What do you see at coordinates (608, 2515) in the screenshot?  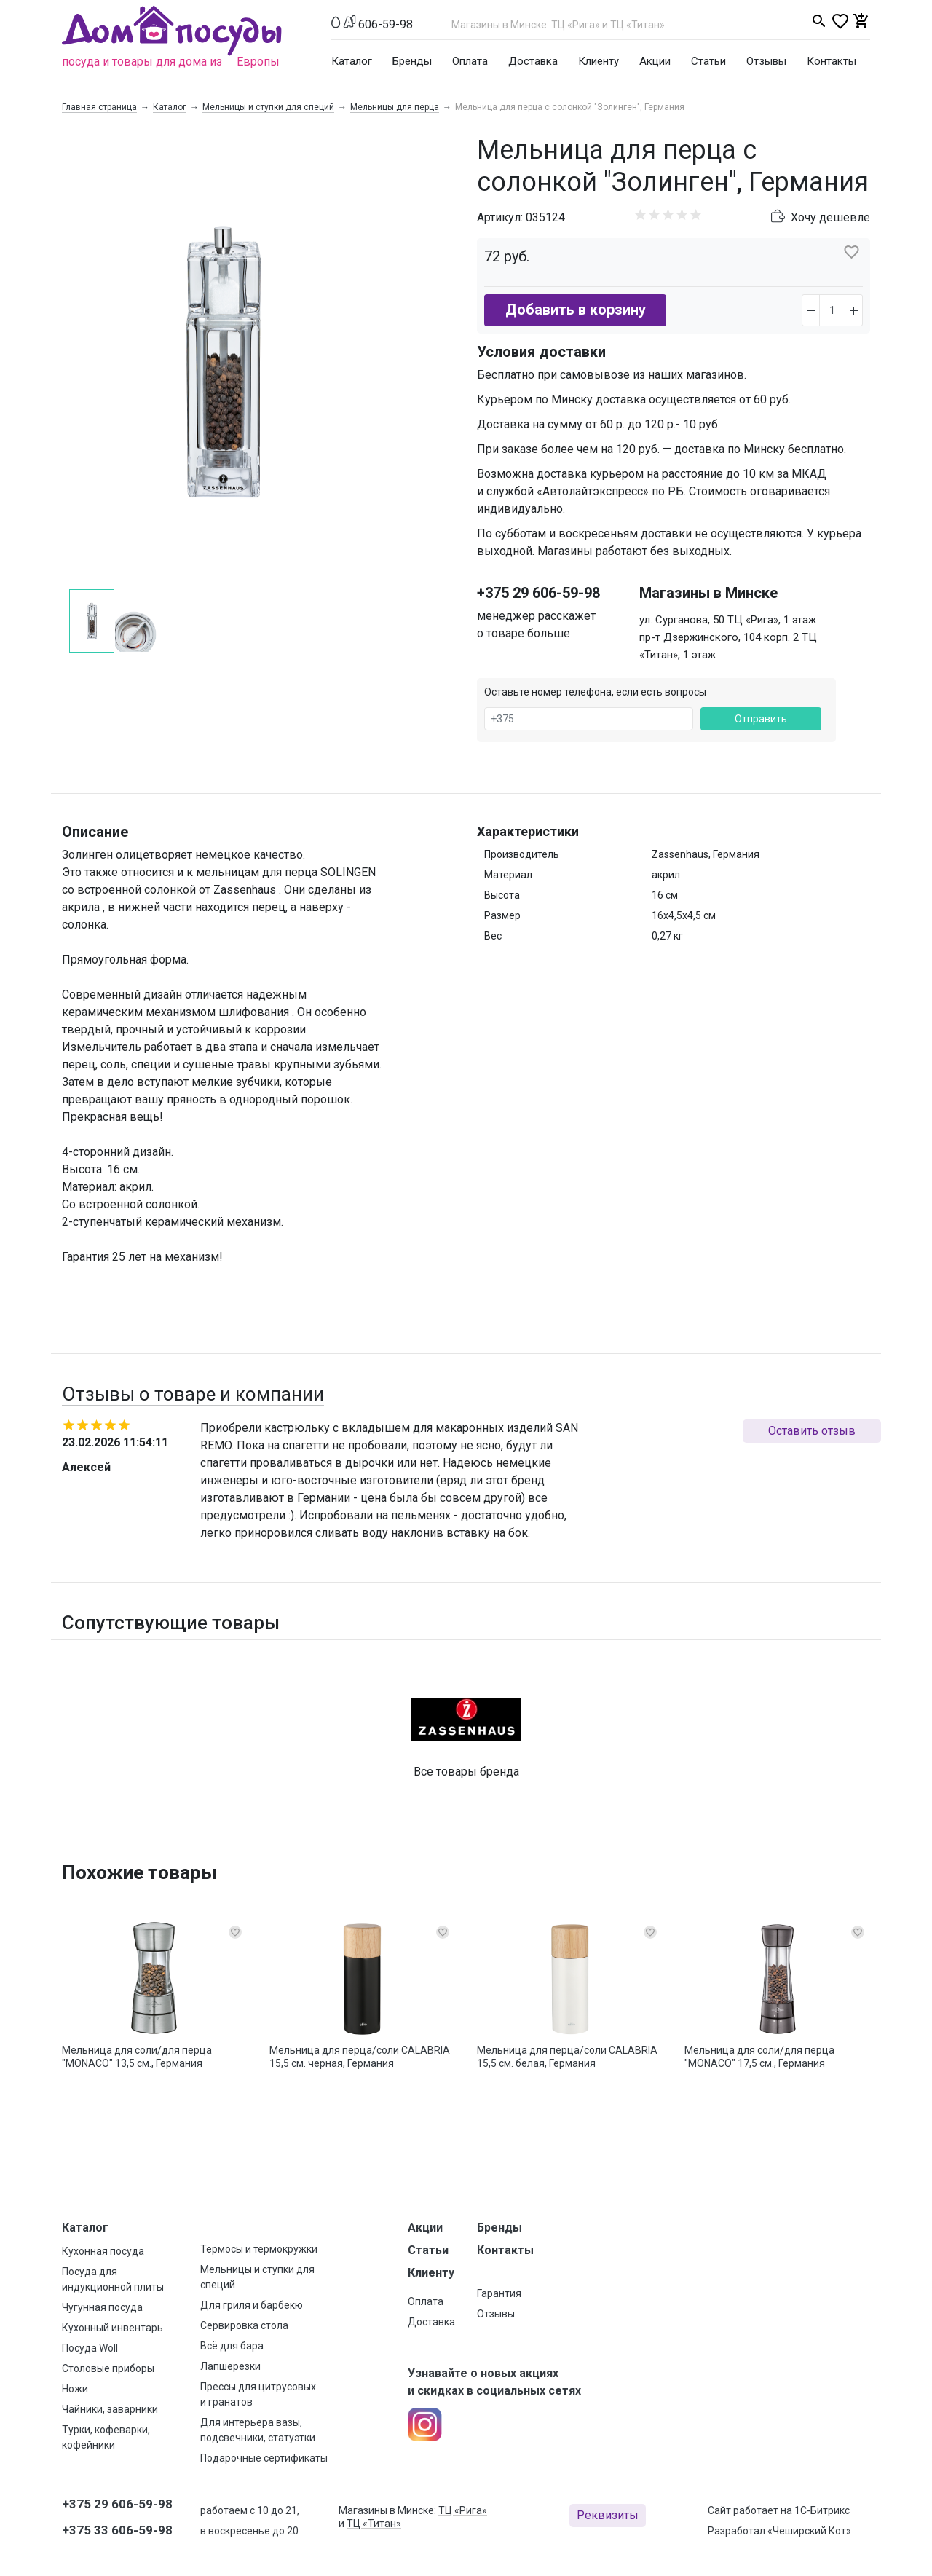 I see `Реквизиты` at bounding box center [608, 2515].